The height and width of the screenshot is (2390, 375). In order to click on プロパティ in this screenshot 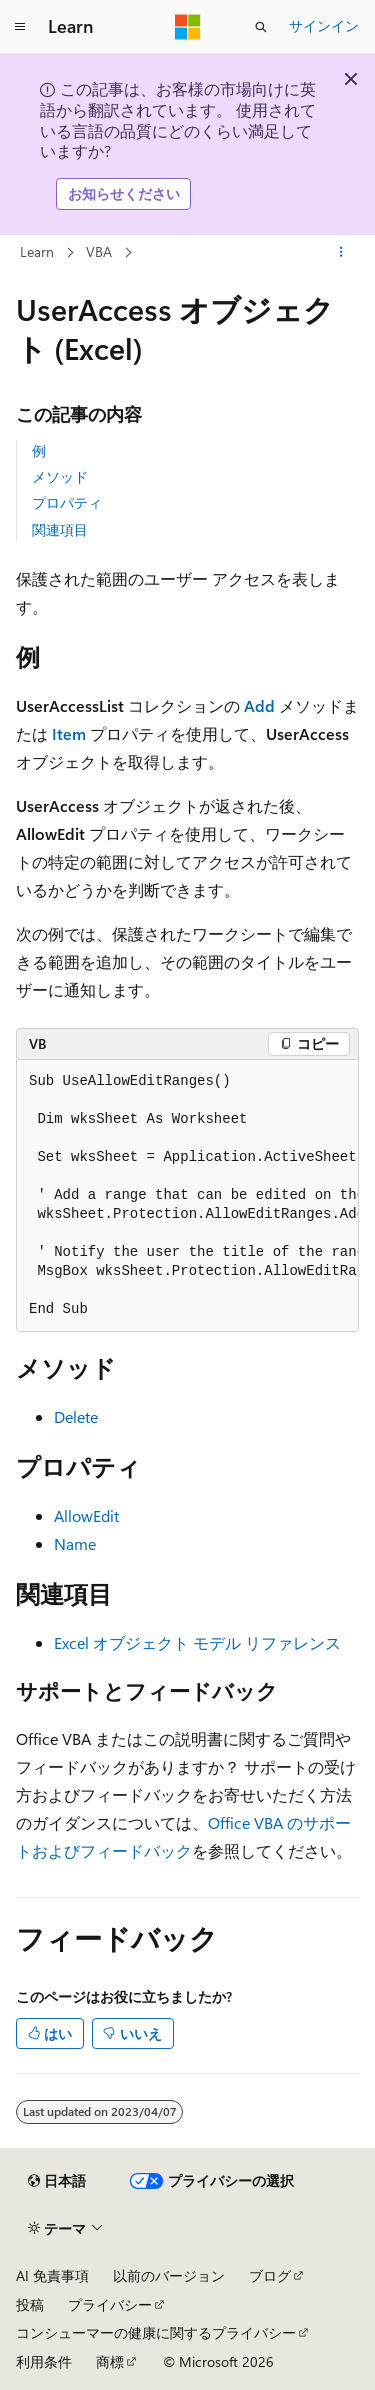, I will do `click(67, 502)`.